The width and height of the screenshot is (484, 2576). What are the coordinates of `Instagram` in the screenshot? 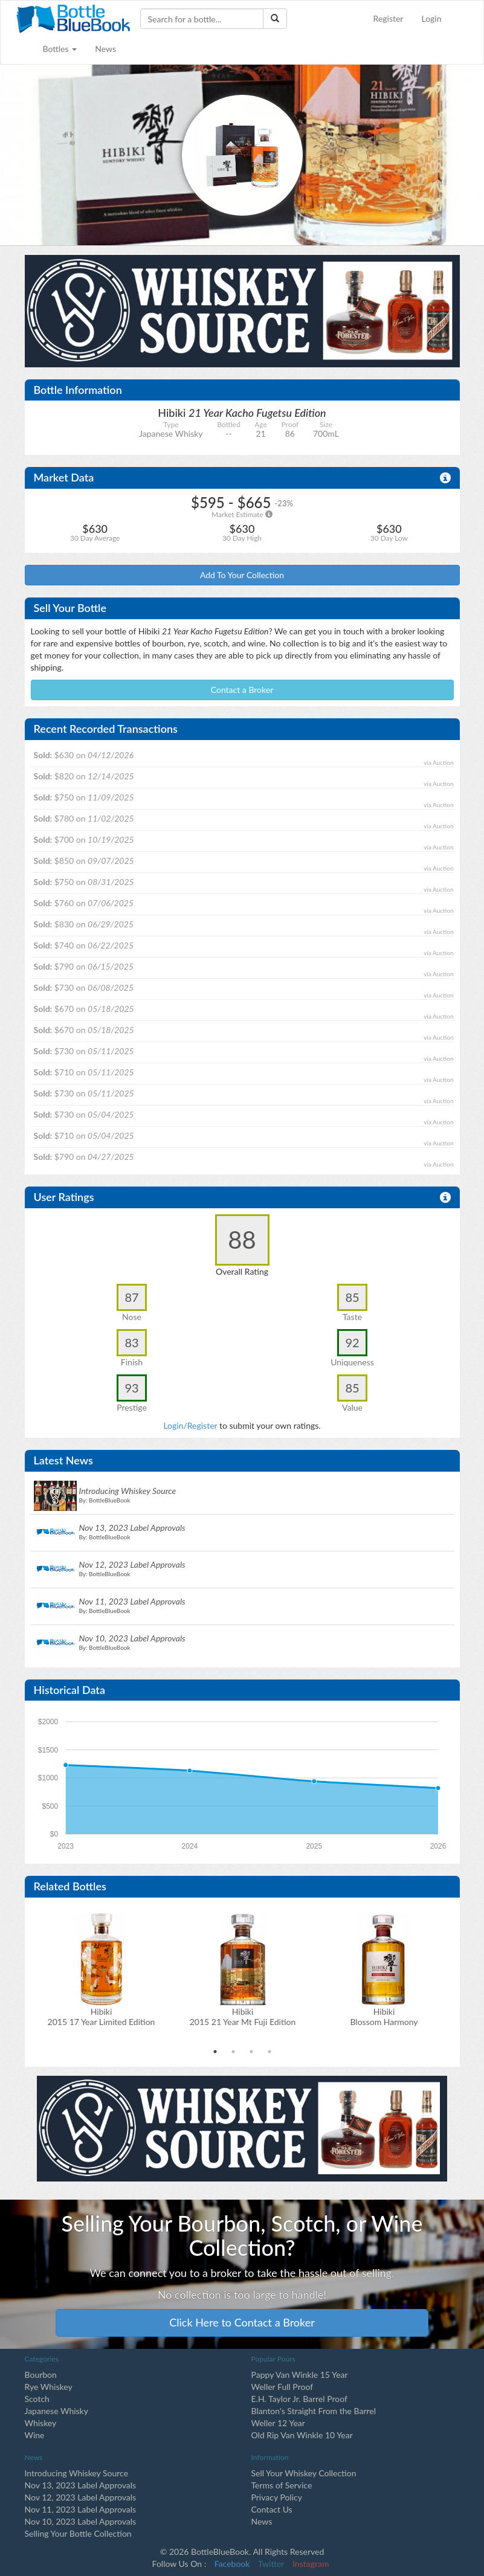 It's located at (310, 2563).